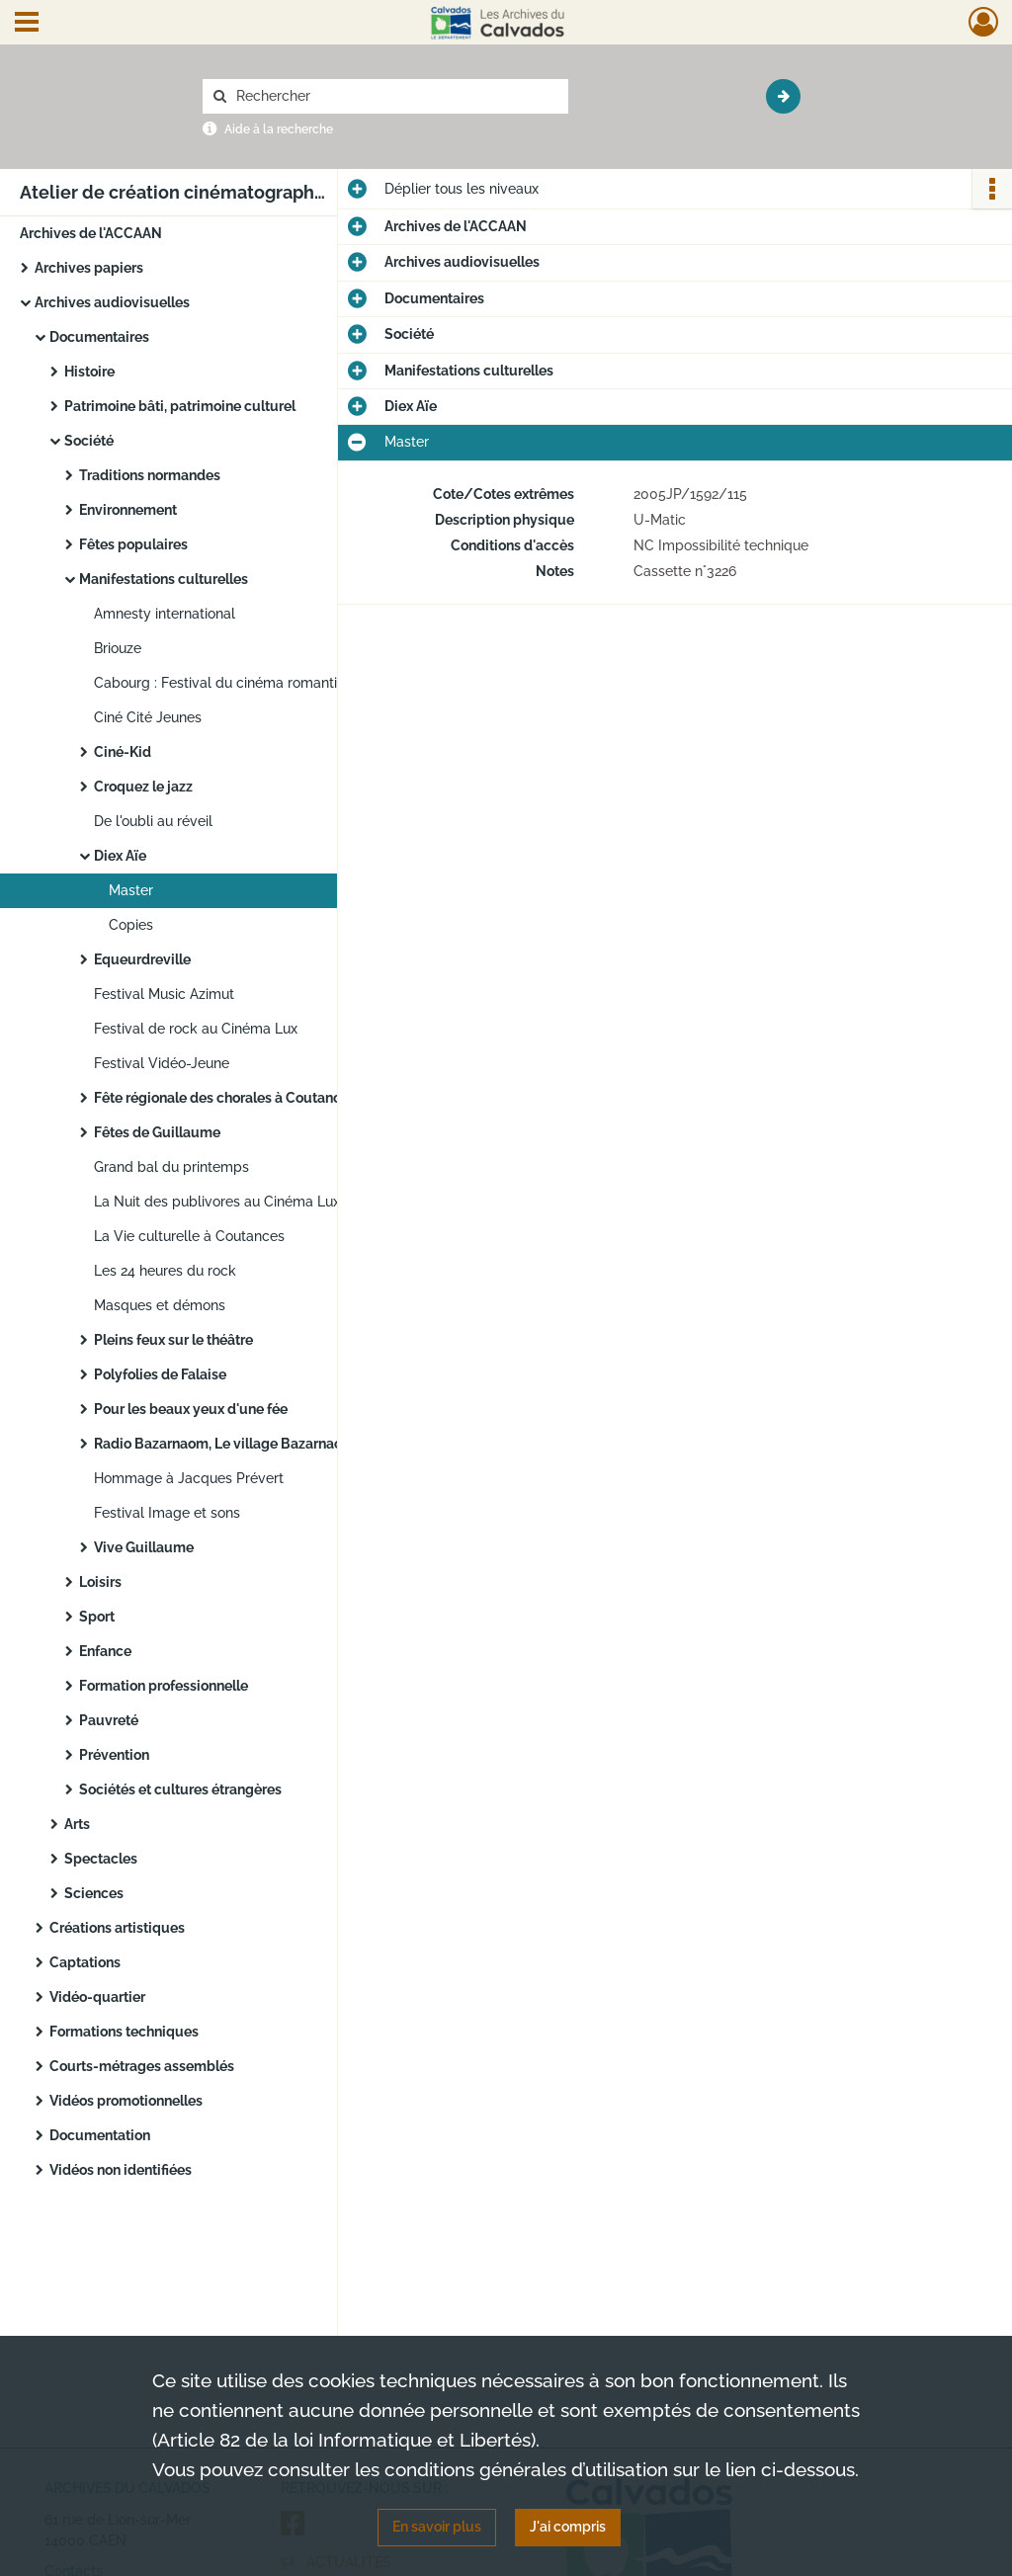 The width and height of the screenshot is (1012, 2576). Describe the element at coordinates (122, 752) in the screenshot. I see `Ciné-Kid` at that location.